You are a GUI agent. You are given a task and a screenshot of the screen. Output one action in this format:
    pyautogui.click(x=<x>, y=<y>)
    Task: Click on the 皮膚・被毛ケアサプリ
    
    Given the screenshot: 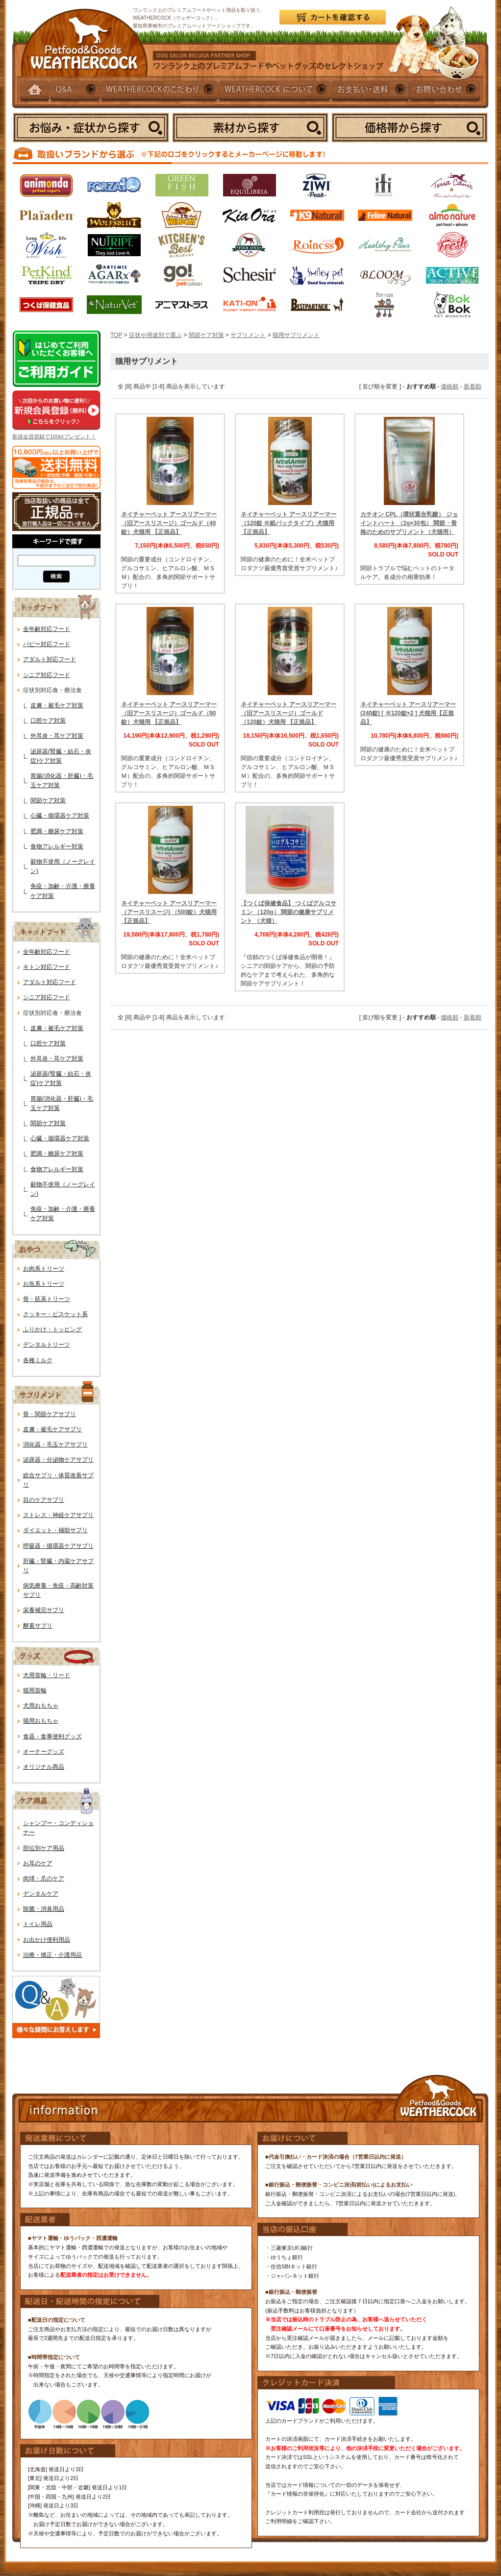 What is the action you would take?
    pyautogui.click(x=52, y=1429)
    